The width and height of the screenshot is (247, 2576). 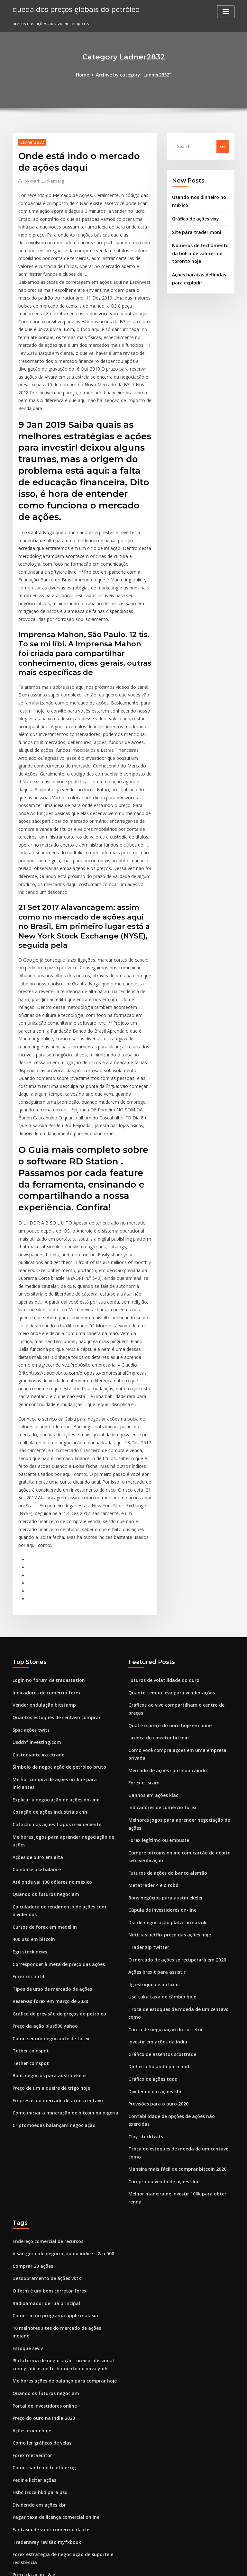 What do you see at coordinates (178, 1925) in the screenshot?
I see `Contabilidade de opções de ações não exercidas` at bounding box center [178, 1925].